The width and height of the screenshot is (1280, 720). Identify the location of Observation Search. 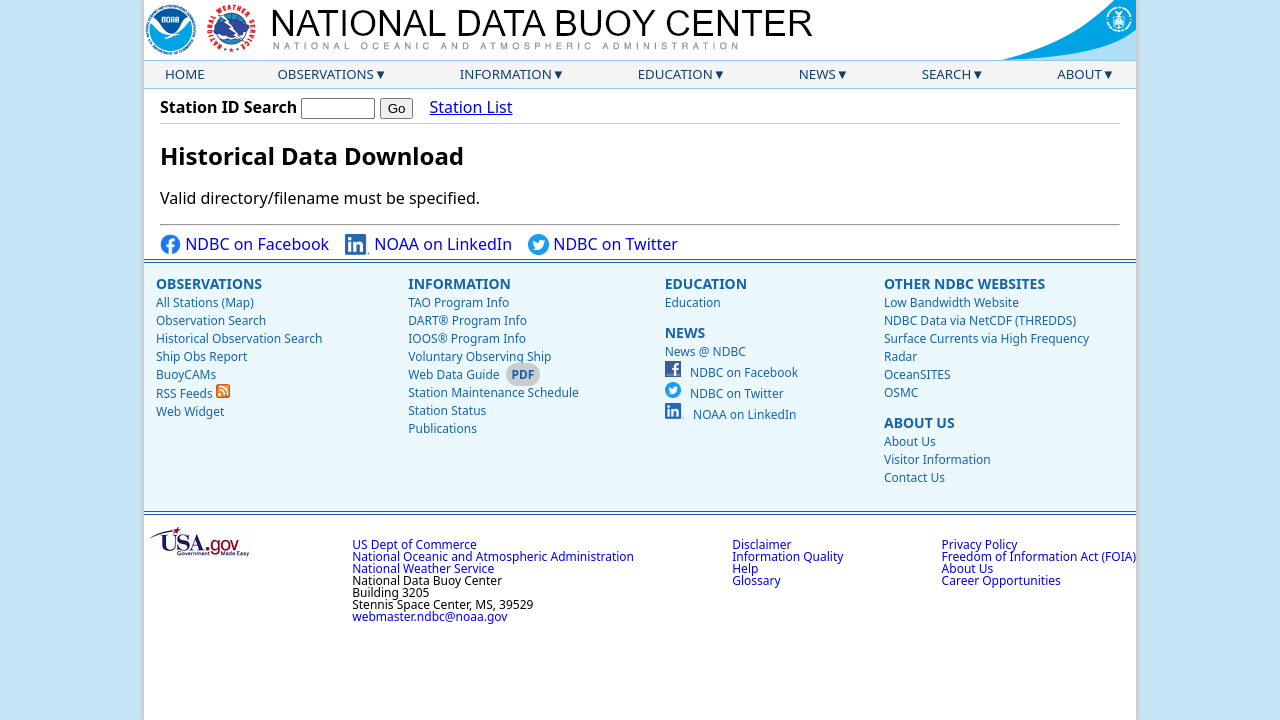
(211, 320).